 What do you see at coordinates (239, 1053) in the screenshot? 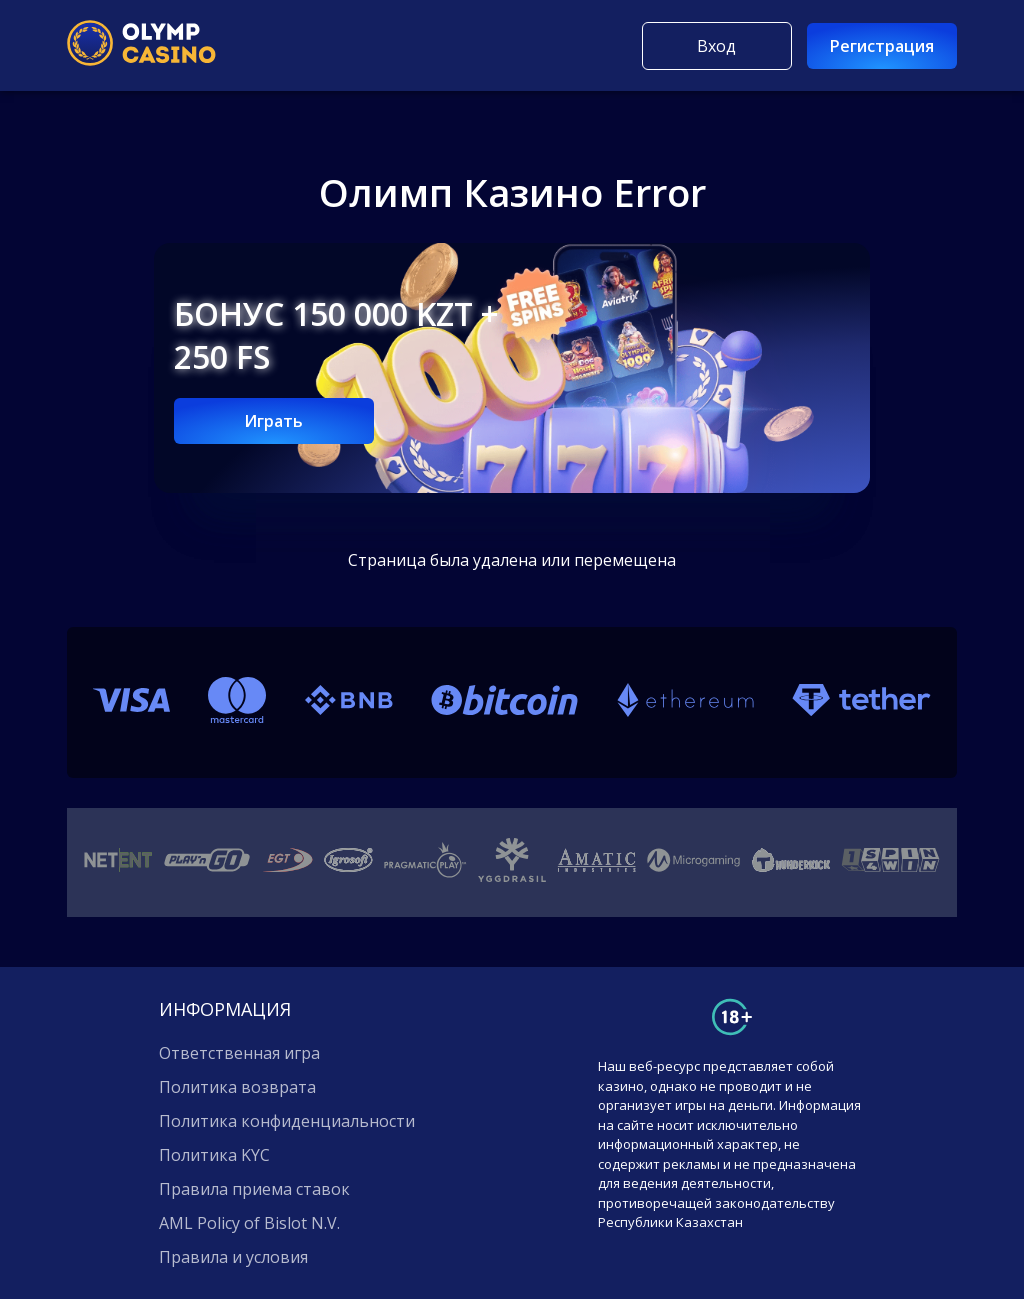
I see `Ответственная игра` at bounding box center [239, 1053].